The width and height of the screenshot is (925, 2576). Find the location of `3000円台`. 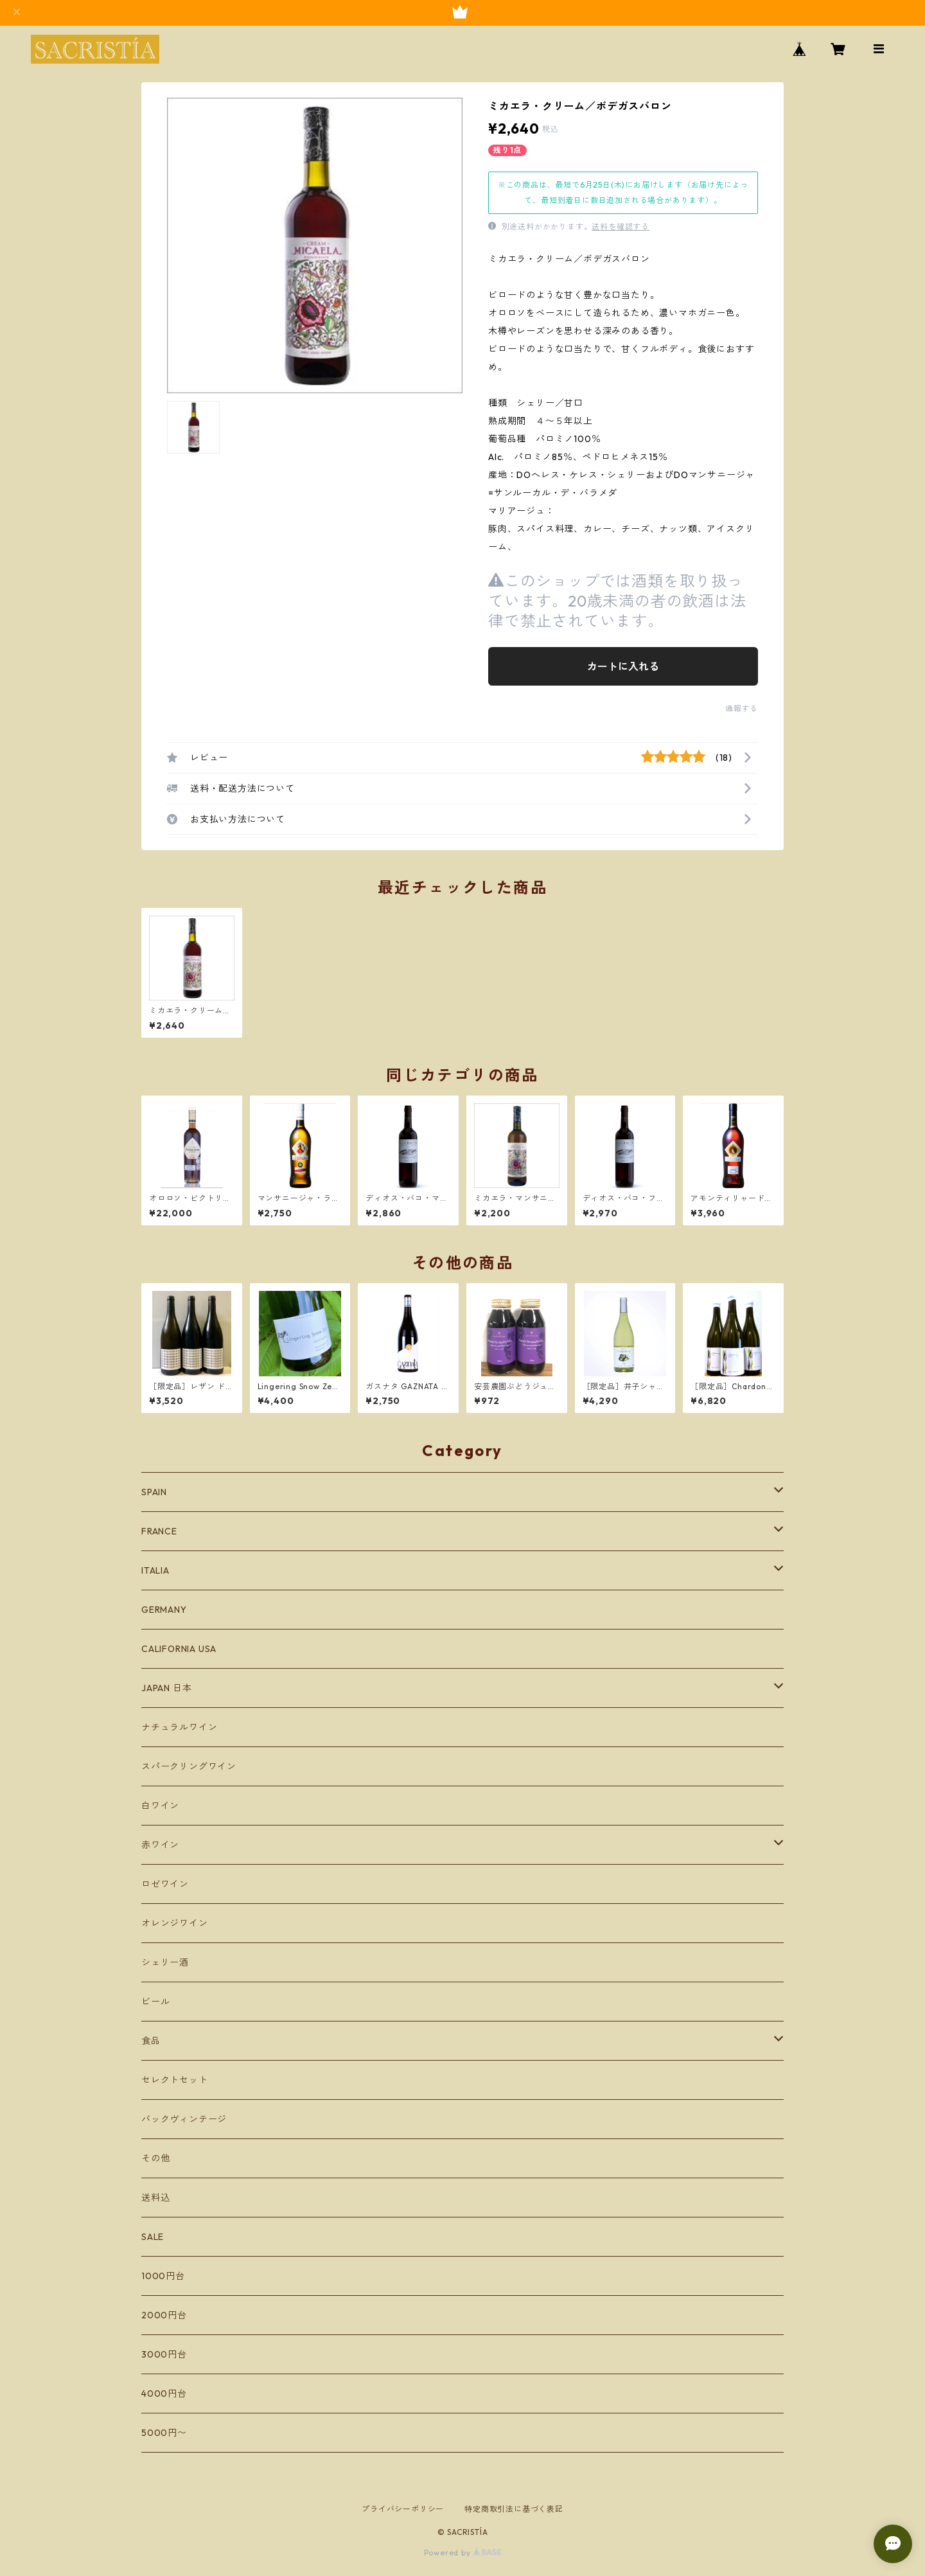

3000円台 is located at coordinates (164, 2354).